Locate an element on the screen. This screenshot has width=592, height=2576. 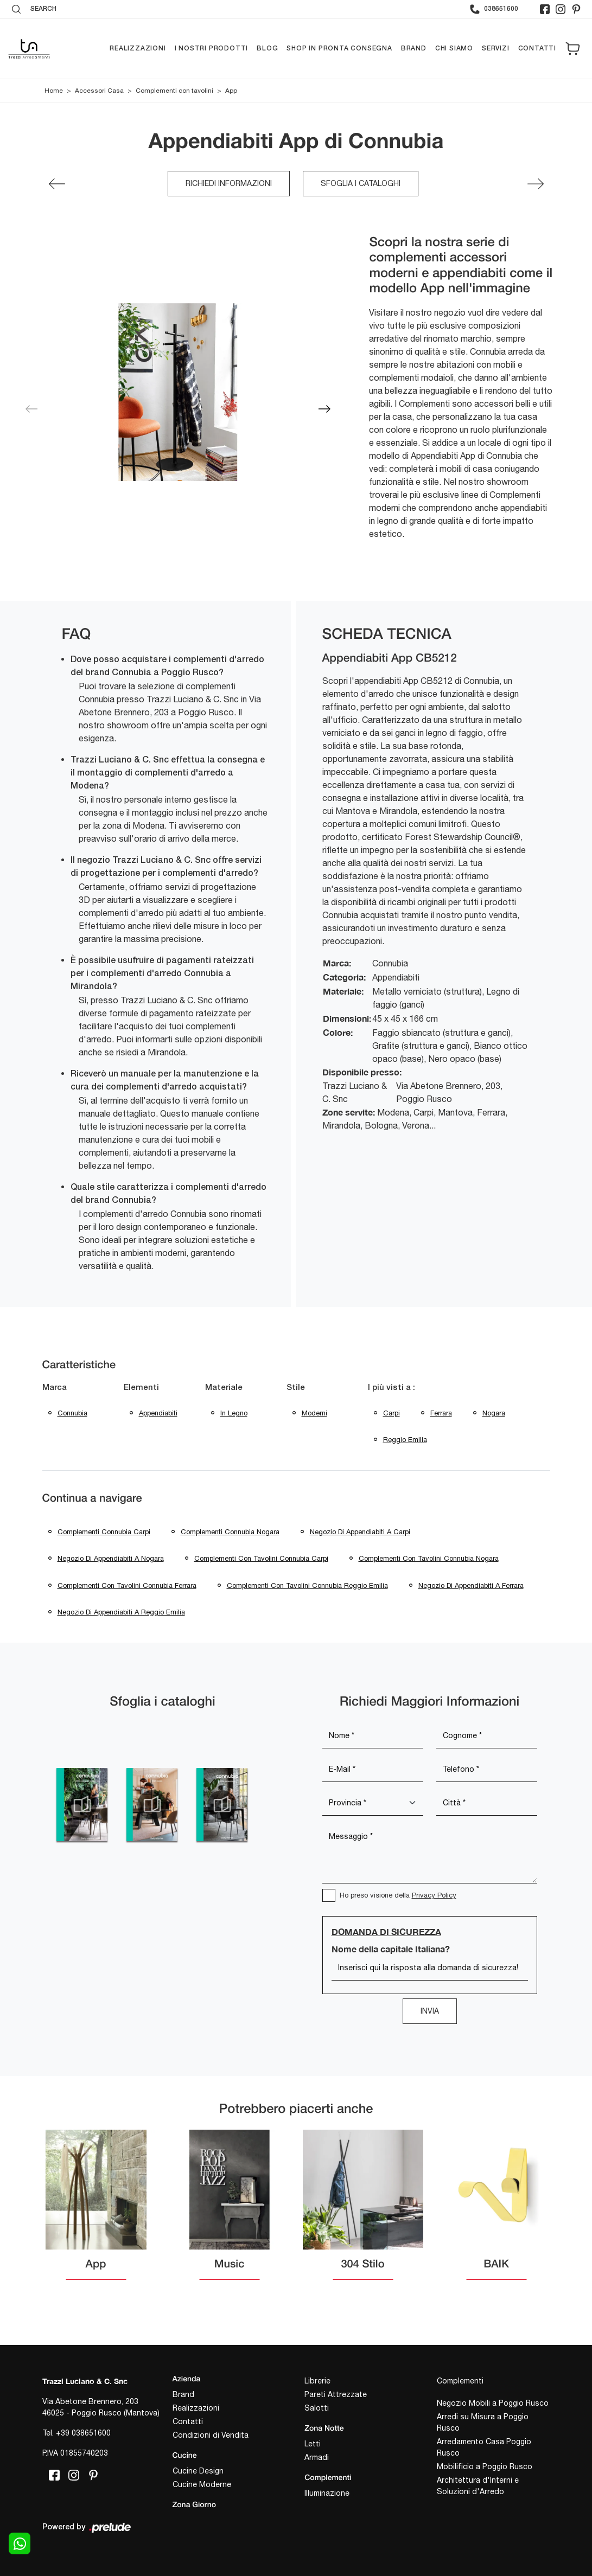
Salotti is located at coordinates (316, 2408).